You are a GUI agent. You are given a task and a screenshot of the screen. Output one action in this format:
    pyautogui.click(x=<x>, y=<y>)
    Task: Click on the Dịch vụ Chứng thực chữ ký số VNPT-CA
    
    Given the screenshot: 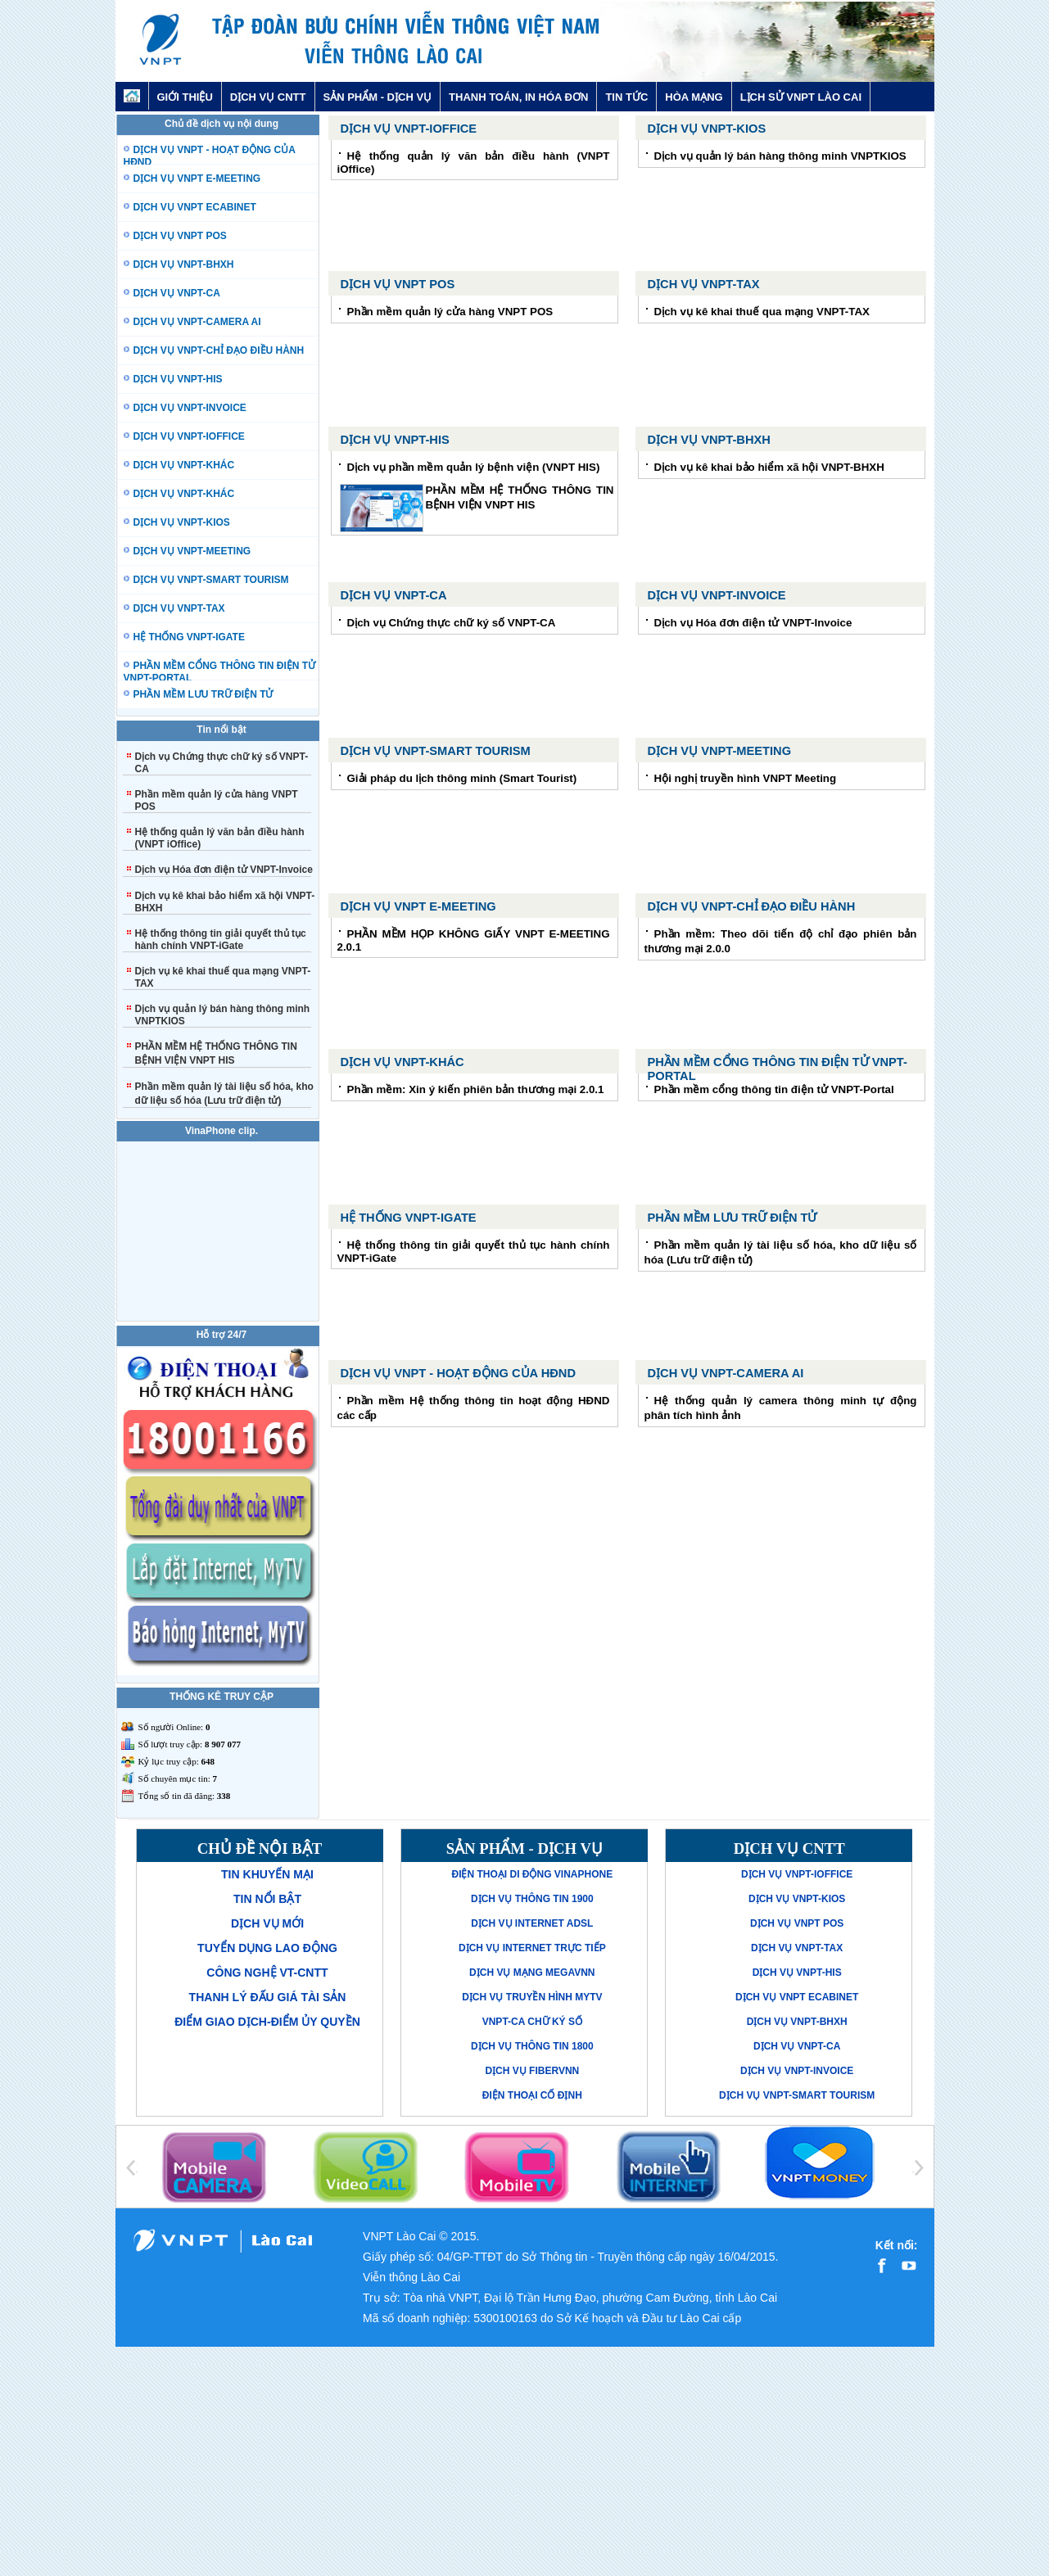 What is the action you would take?
    pyautogui.click(x=451, y=623)
    